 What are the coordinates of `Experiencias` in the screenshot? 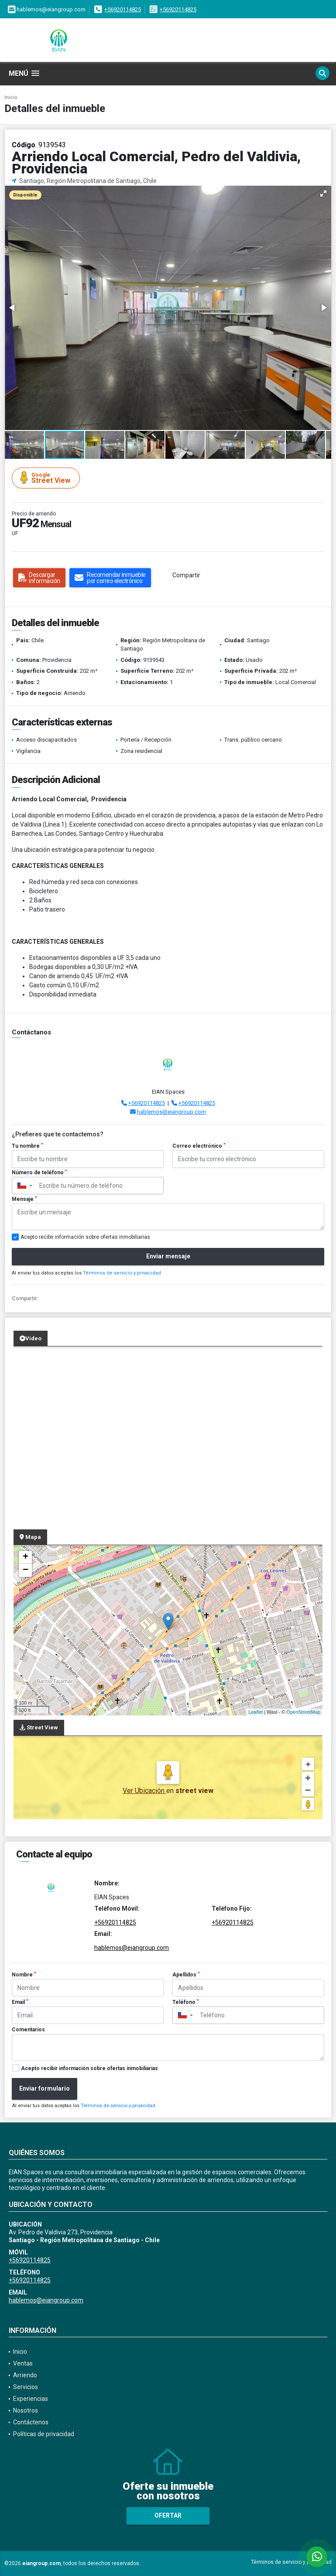 It's located at (30, 2398).